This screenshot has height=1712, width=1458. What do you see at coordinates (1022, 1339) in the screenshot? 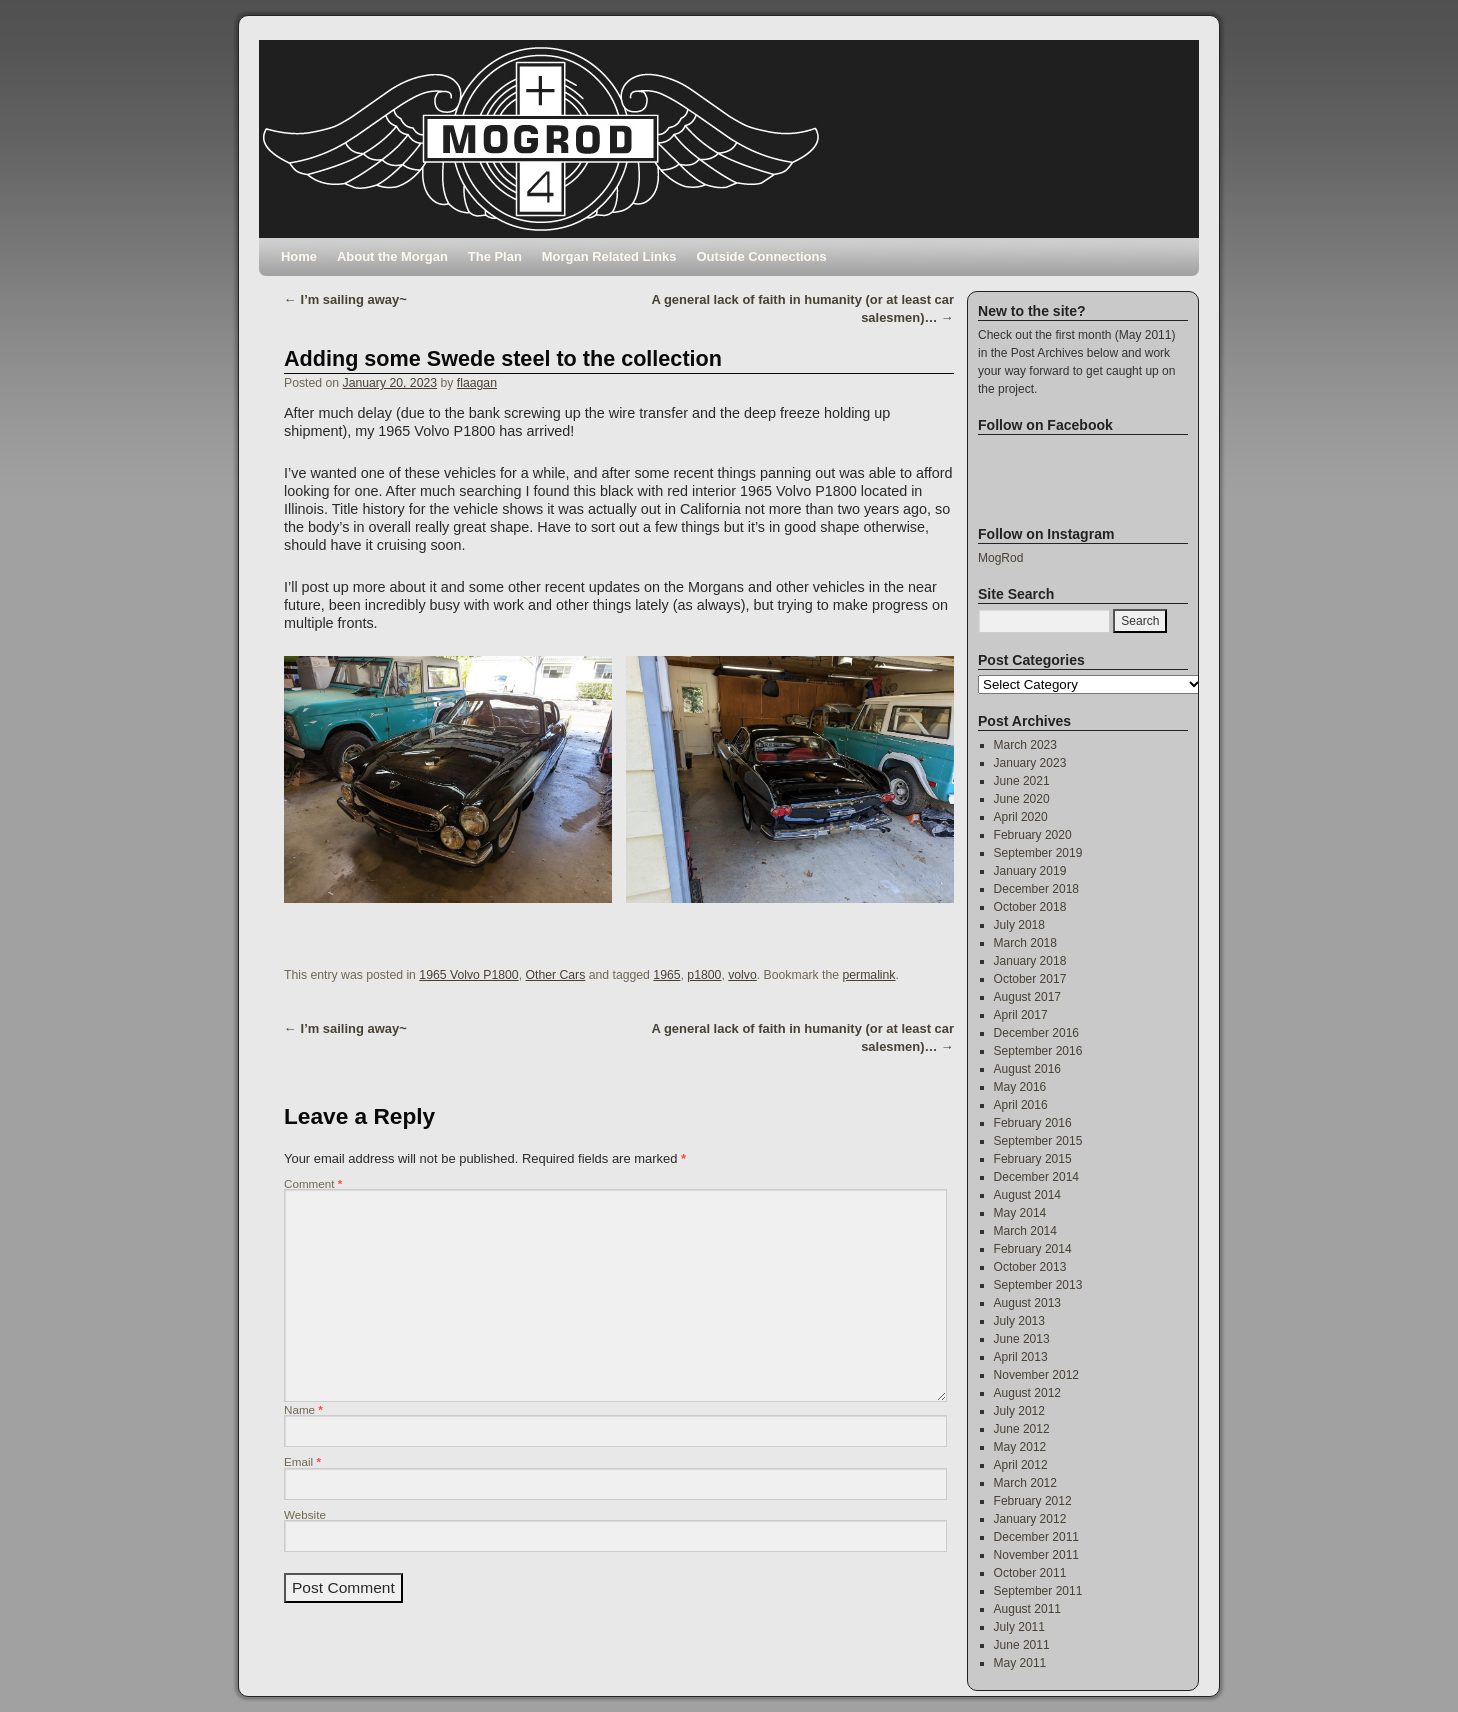
I see `June 2013` at bounding box center [1022, 1339].